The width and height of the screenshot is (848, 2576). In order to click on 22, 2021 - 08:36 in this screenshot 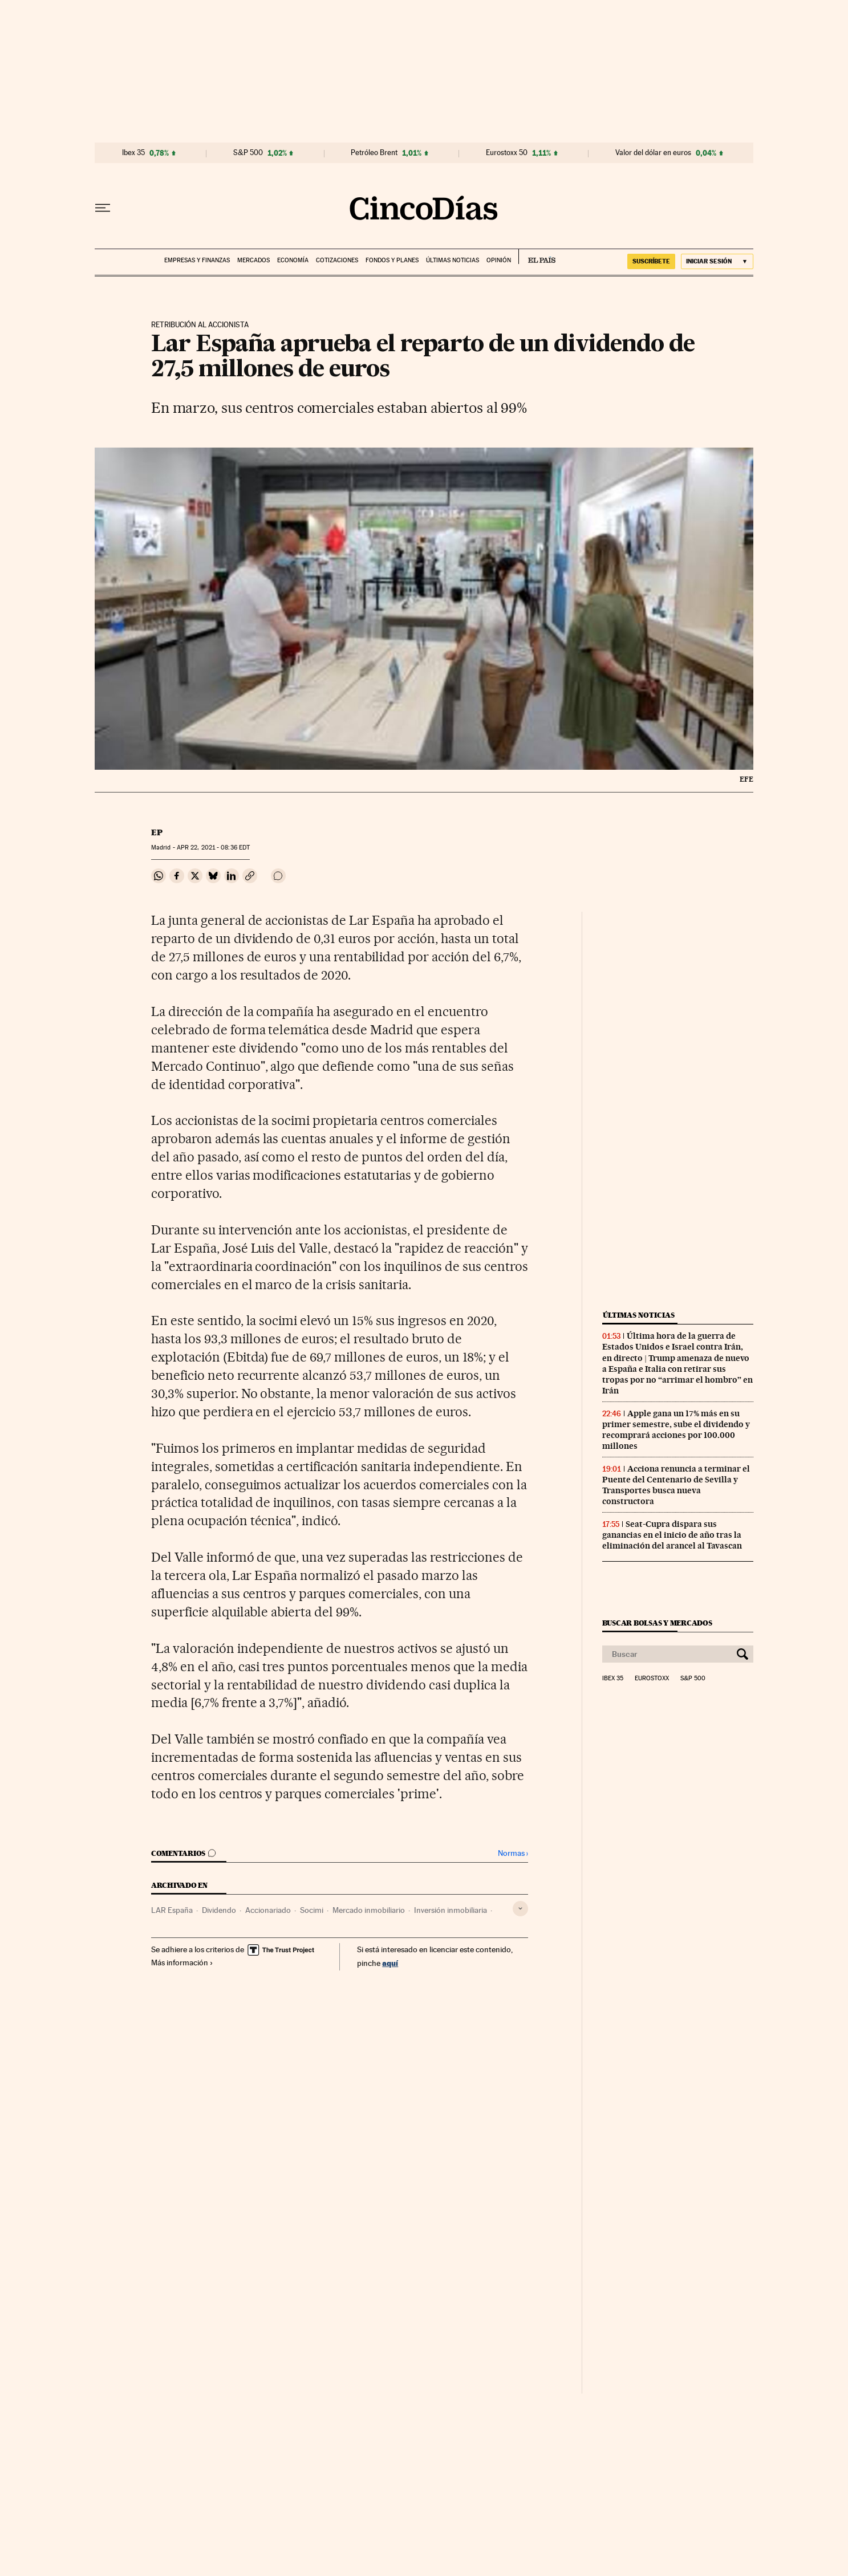, I will do `click(213, 847)`.